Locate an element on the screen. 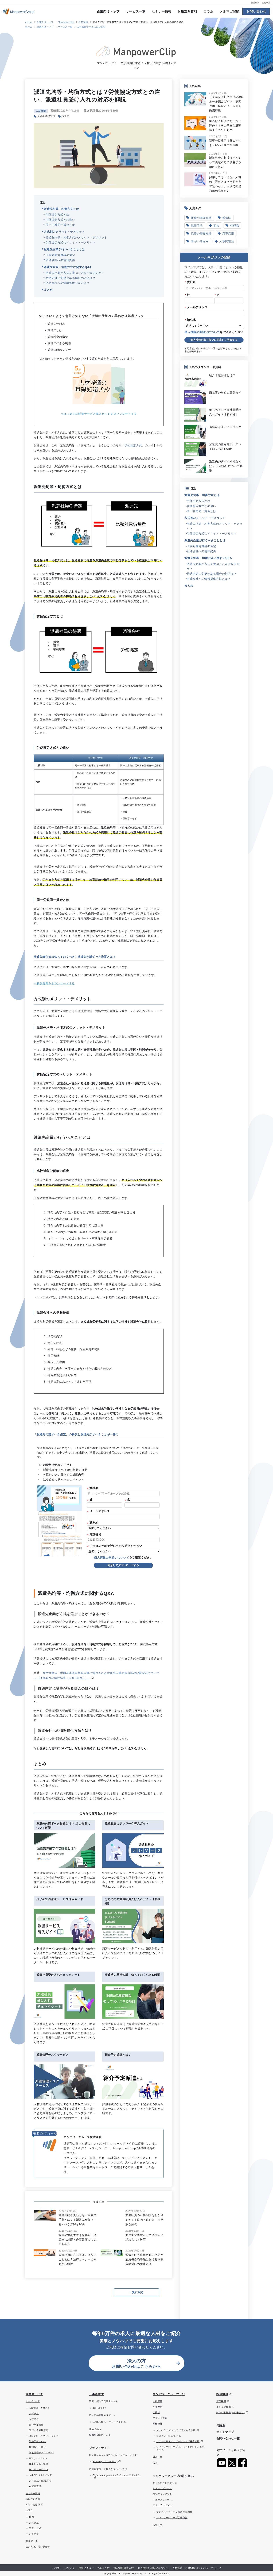 The image size is (273, 2576). 転職成功のポイント is located at coordinates (100, 2435).